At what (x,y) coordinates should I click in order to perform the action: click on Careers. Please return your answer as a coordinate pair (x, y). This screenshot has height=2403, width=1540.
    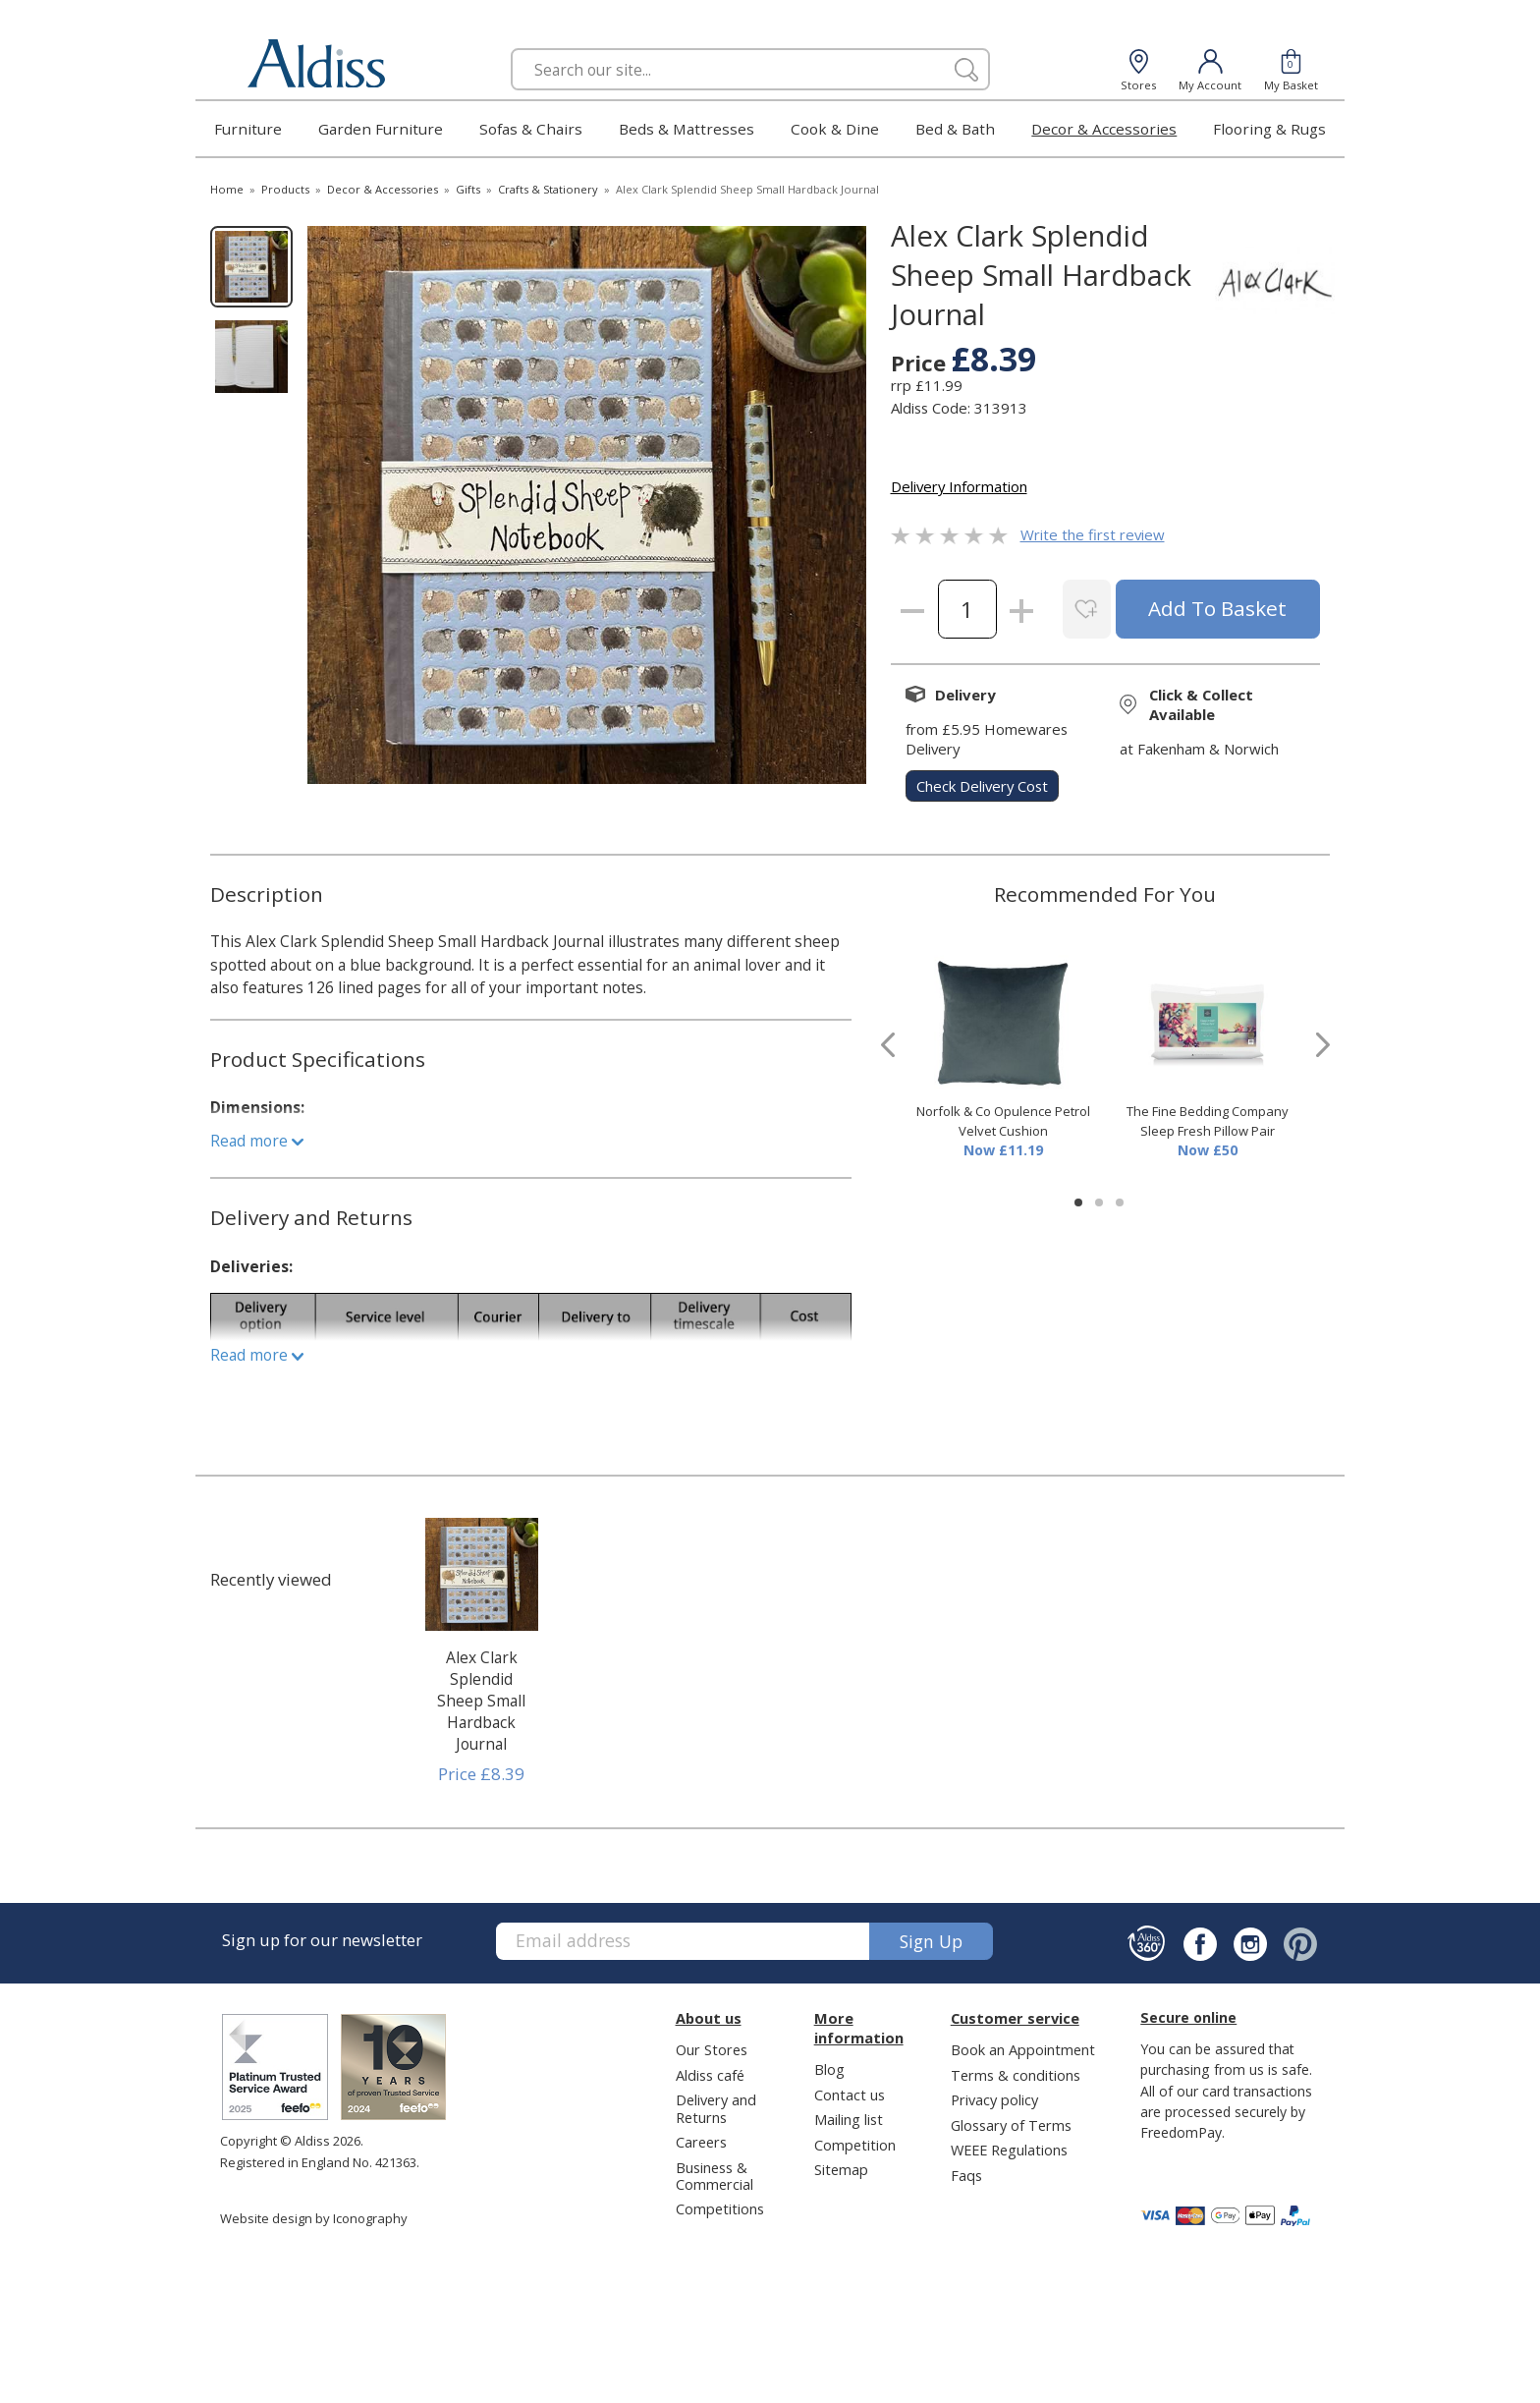
    Looking at the image, I should click on (701, 2142).